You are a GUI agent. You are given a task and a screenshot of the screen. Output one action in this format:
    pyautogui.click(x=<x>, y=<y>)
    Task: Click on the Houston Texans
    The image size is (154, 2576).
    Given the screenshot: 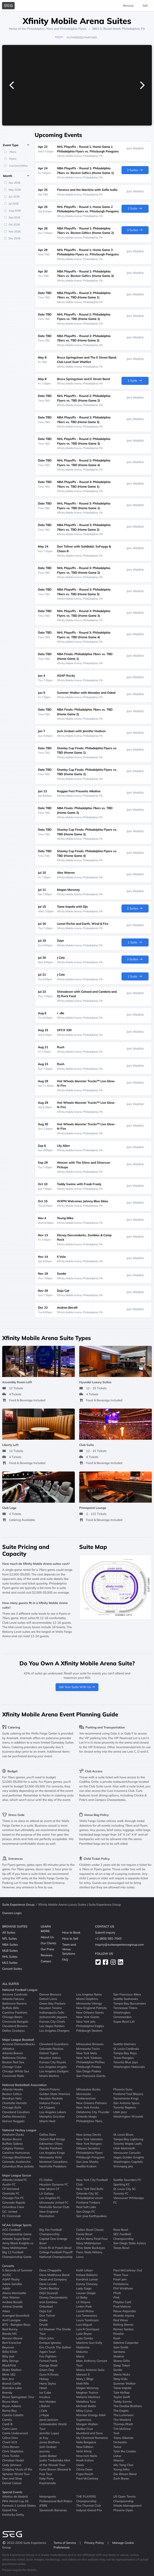 What is the action you would take?
    pyautogui.click(x=50, y=2008)
    